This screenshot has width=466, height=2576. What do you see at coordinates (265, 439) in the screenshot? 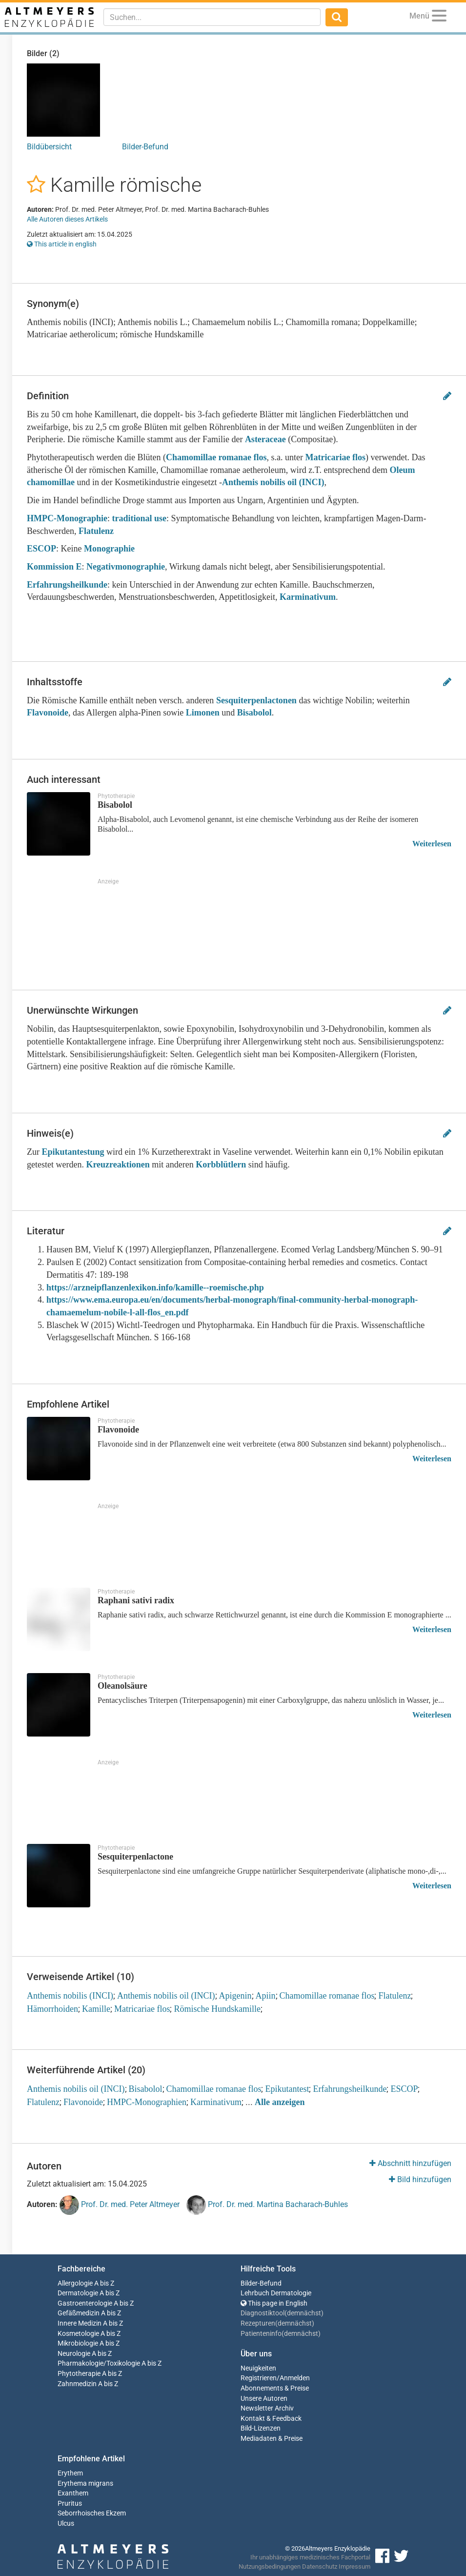
I see `Asteraceae` at bounding box center [265, 439].